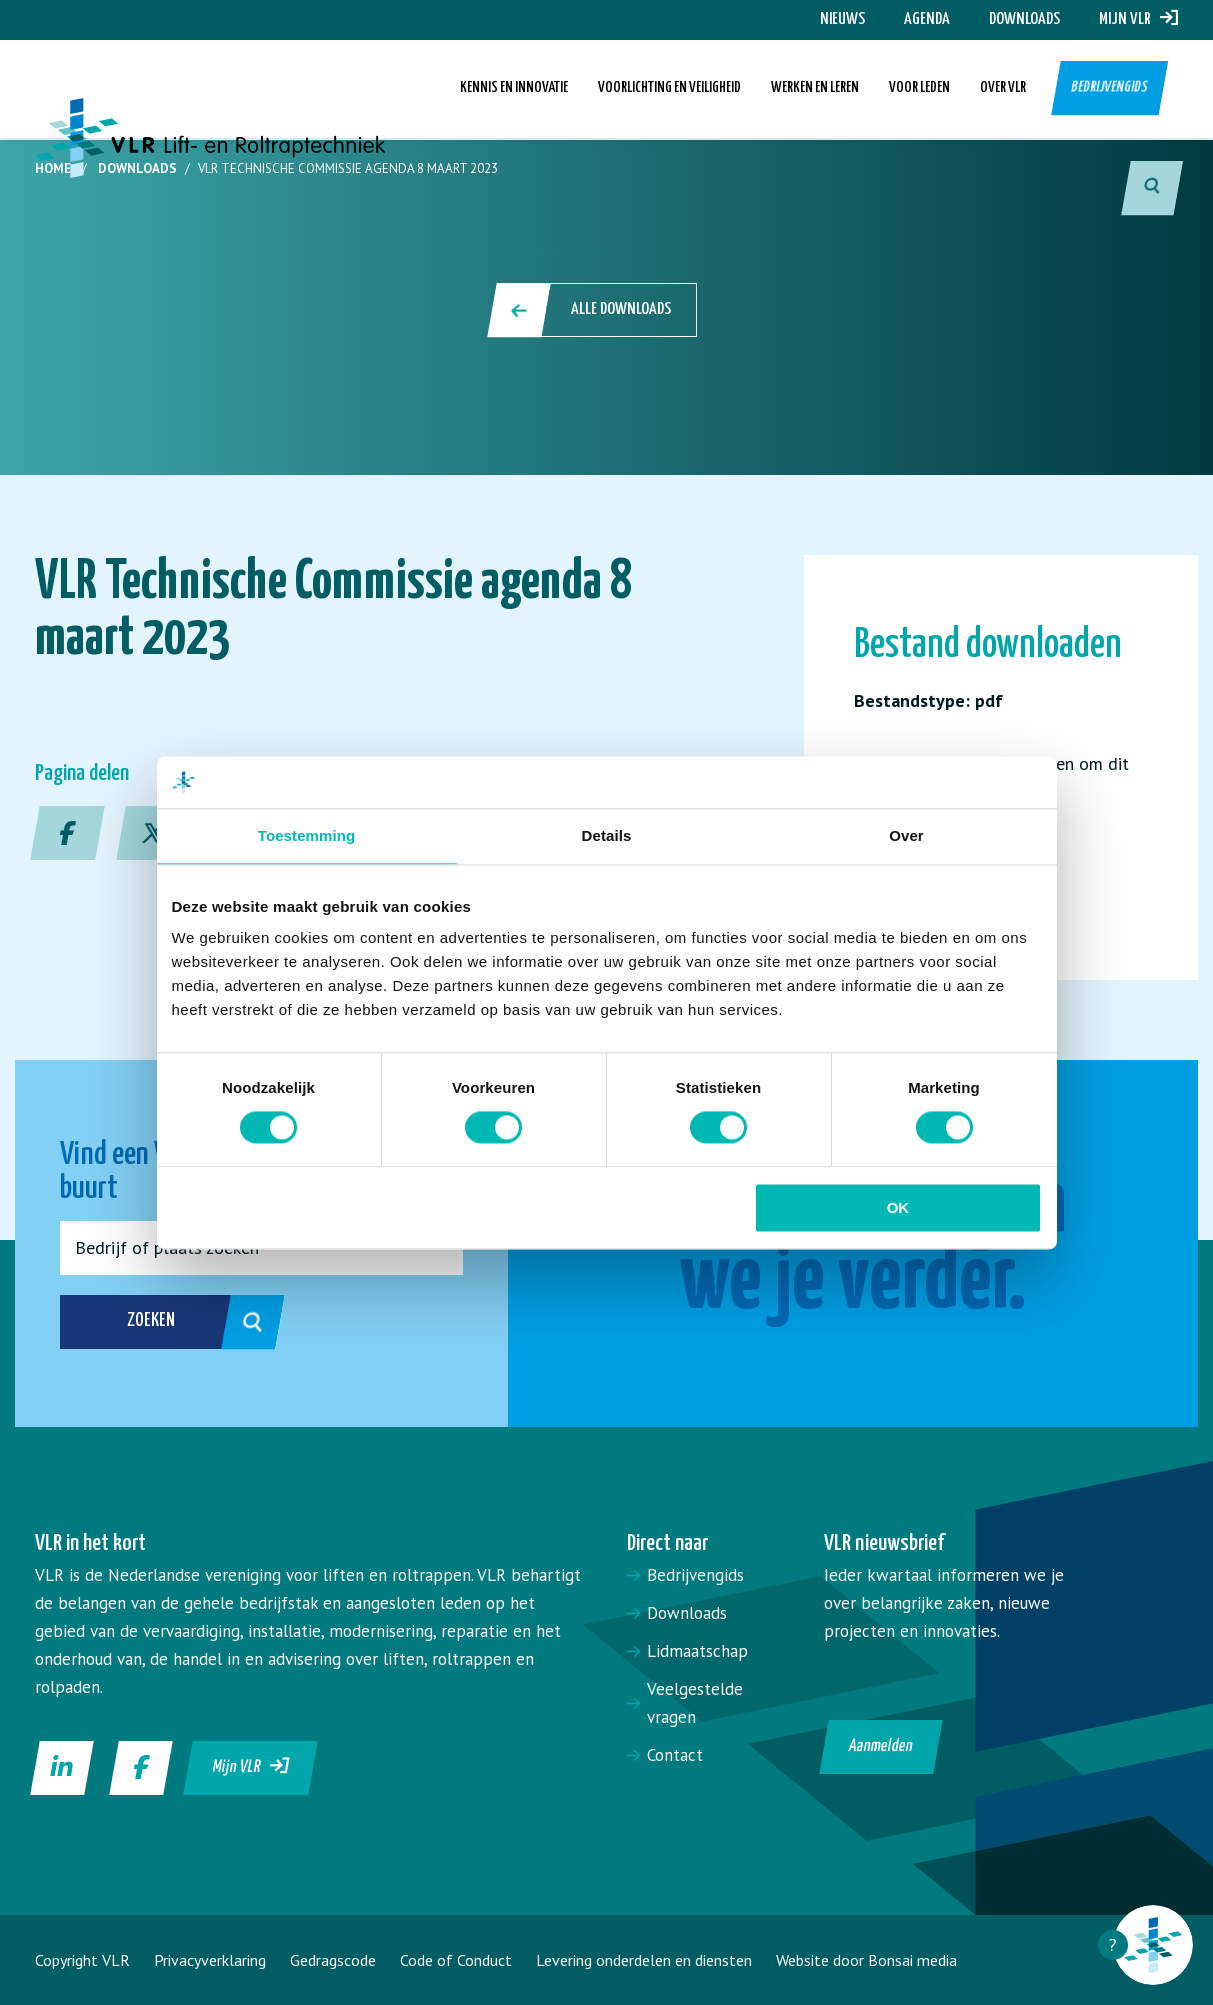 This screenshot has width=1213, height=2005. Describe the element at coordinates (593, 310) in the screenshot. I see `Alle downloads` at that location.